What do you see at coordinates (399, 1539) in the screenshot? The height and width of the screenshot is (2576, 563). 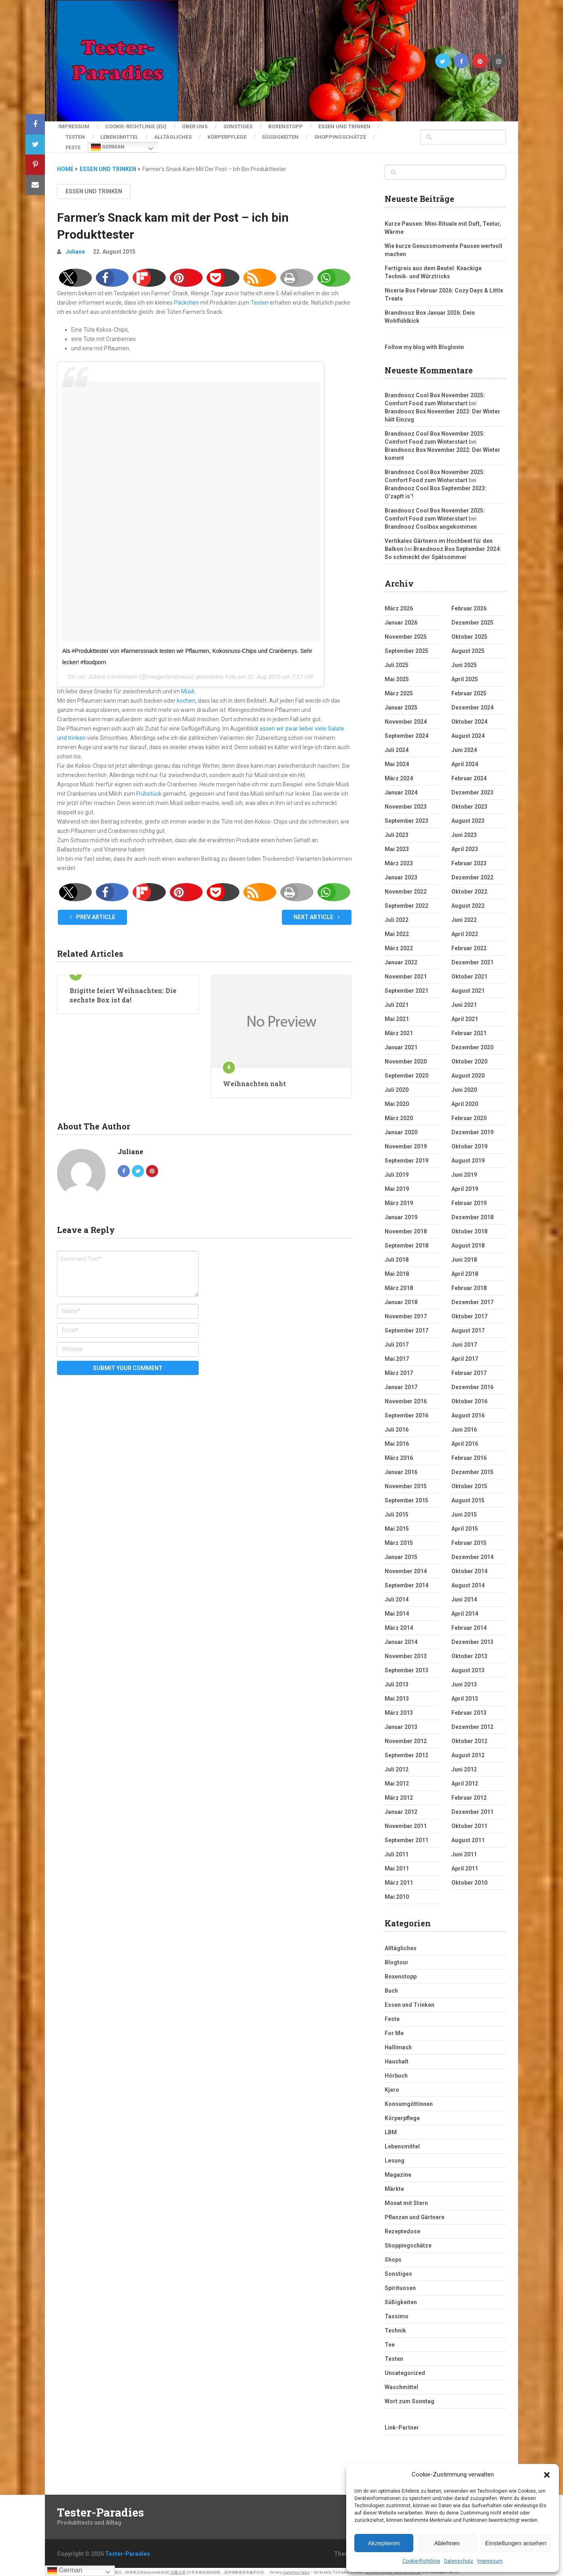 I see `März 2015` at bounding box center [399, 1539].